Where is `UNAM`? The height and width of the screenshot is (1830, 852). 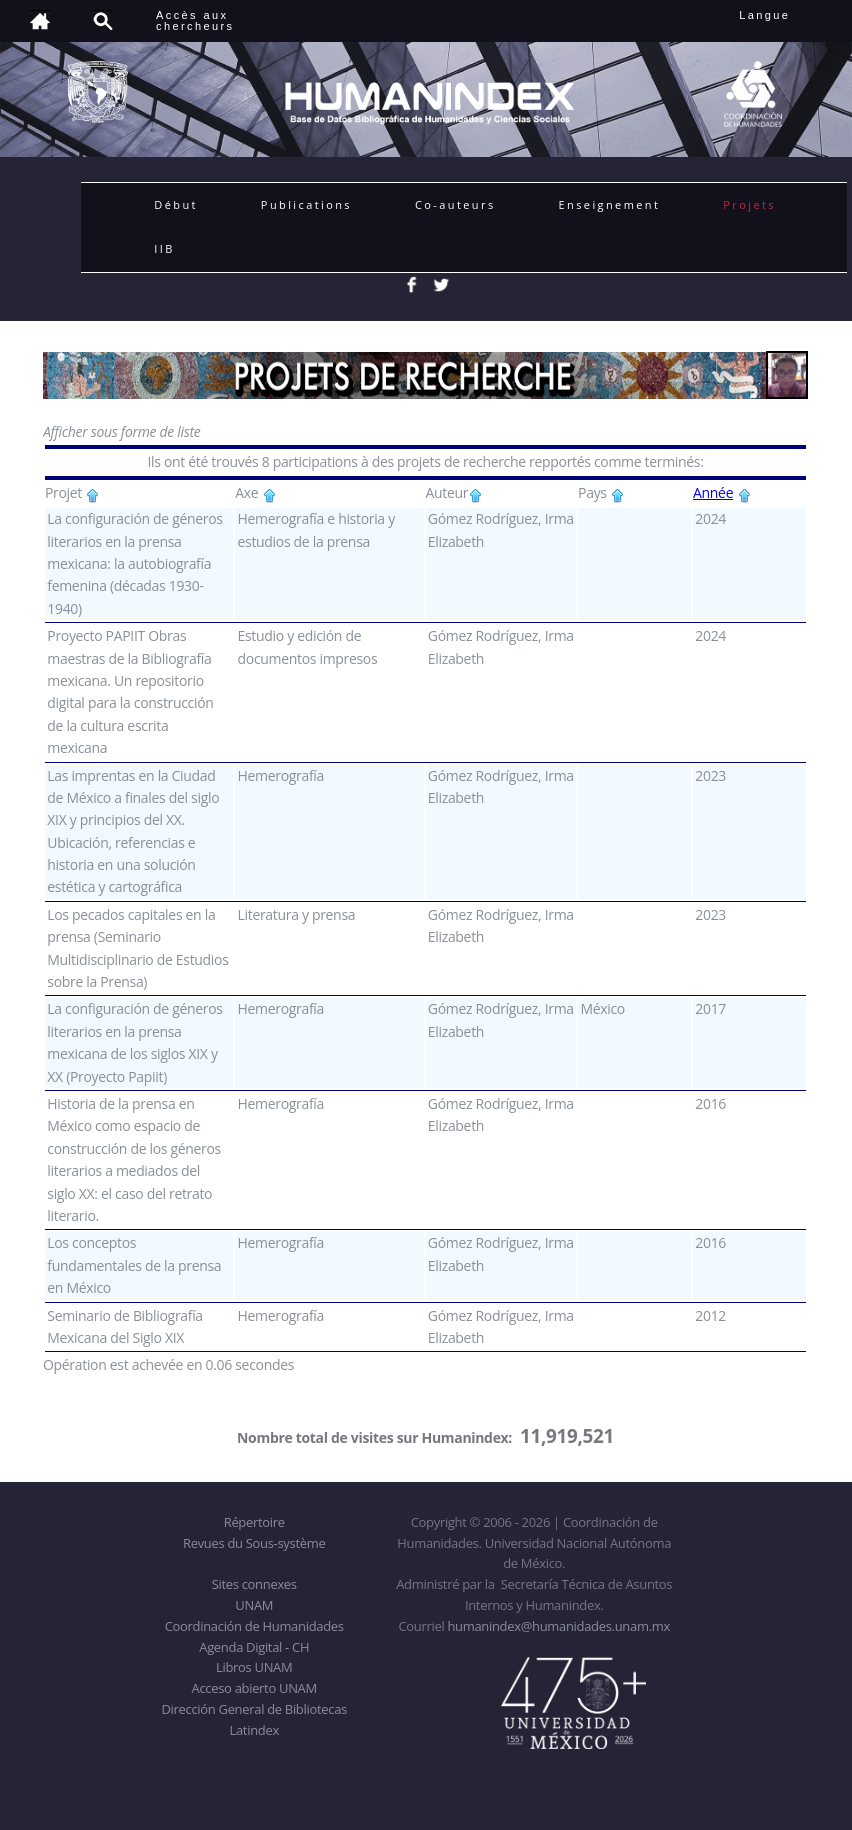
UNAM is located at coordinates (254, 1605).